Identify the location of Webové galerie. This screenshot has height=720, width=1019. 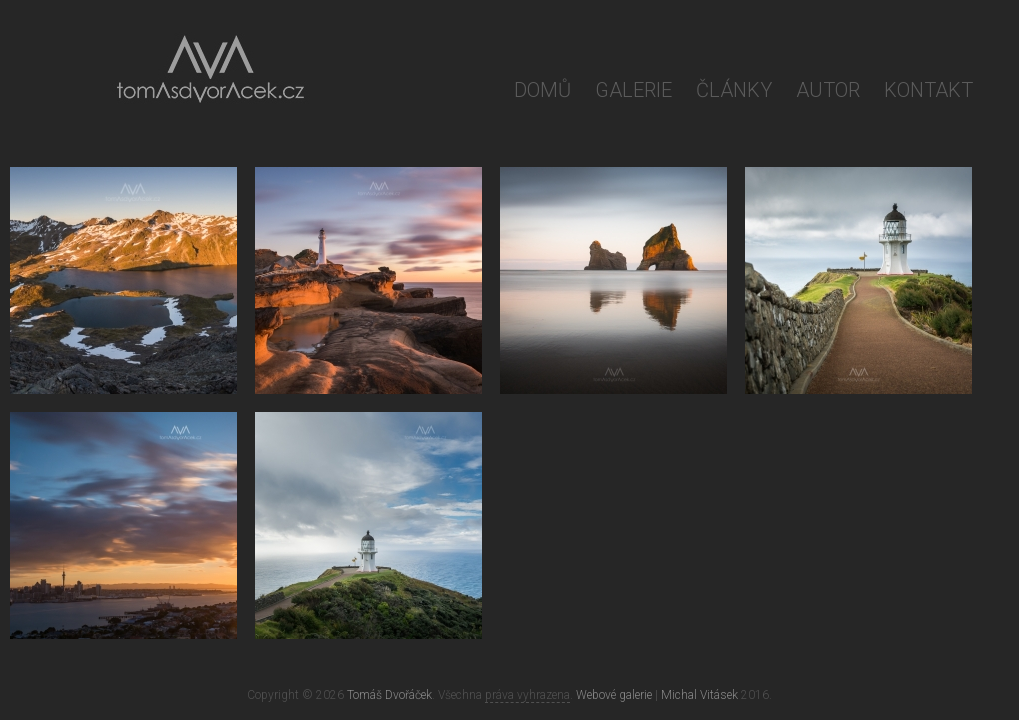
(614, 695).